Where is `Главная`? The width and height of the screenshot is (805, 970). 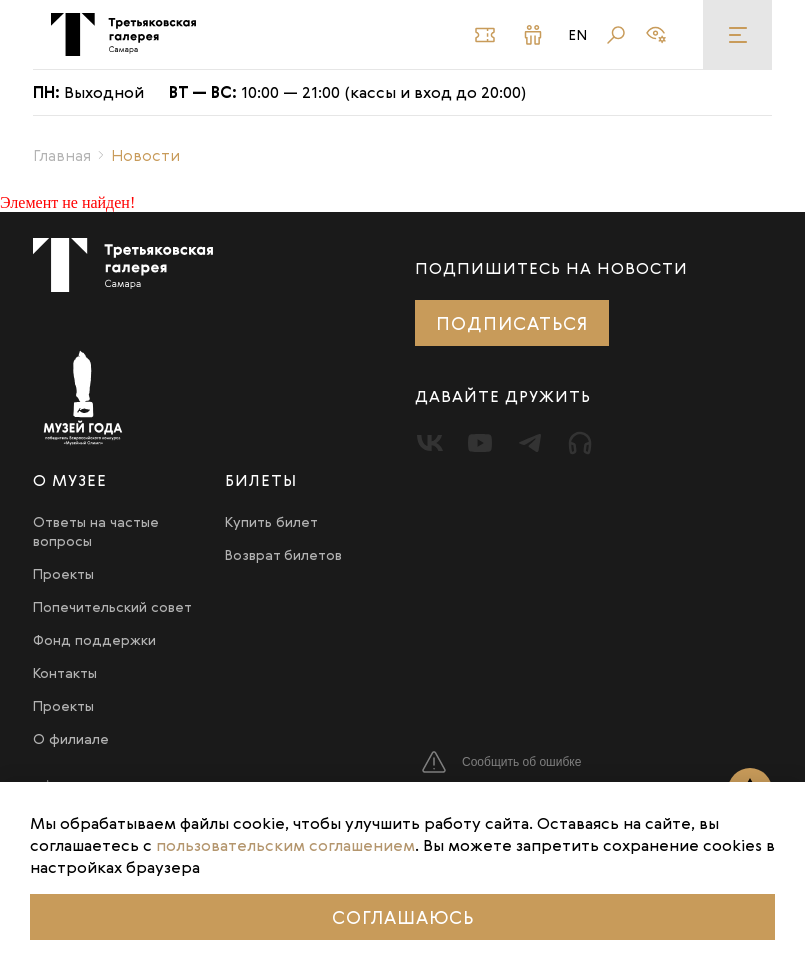
Главная is located at coordinates (62, 155).